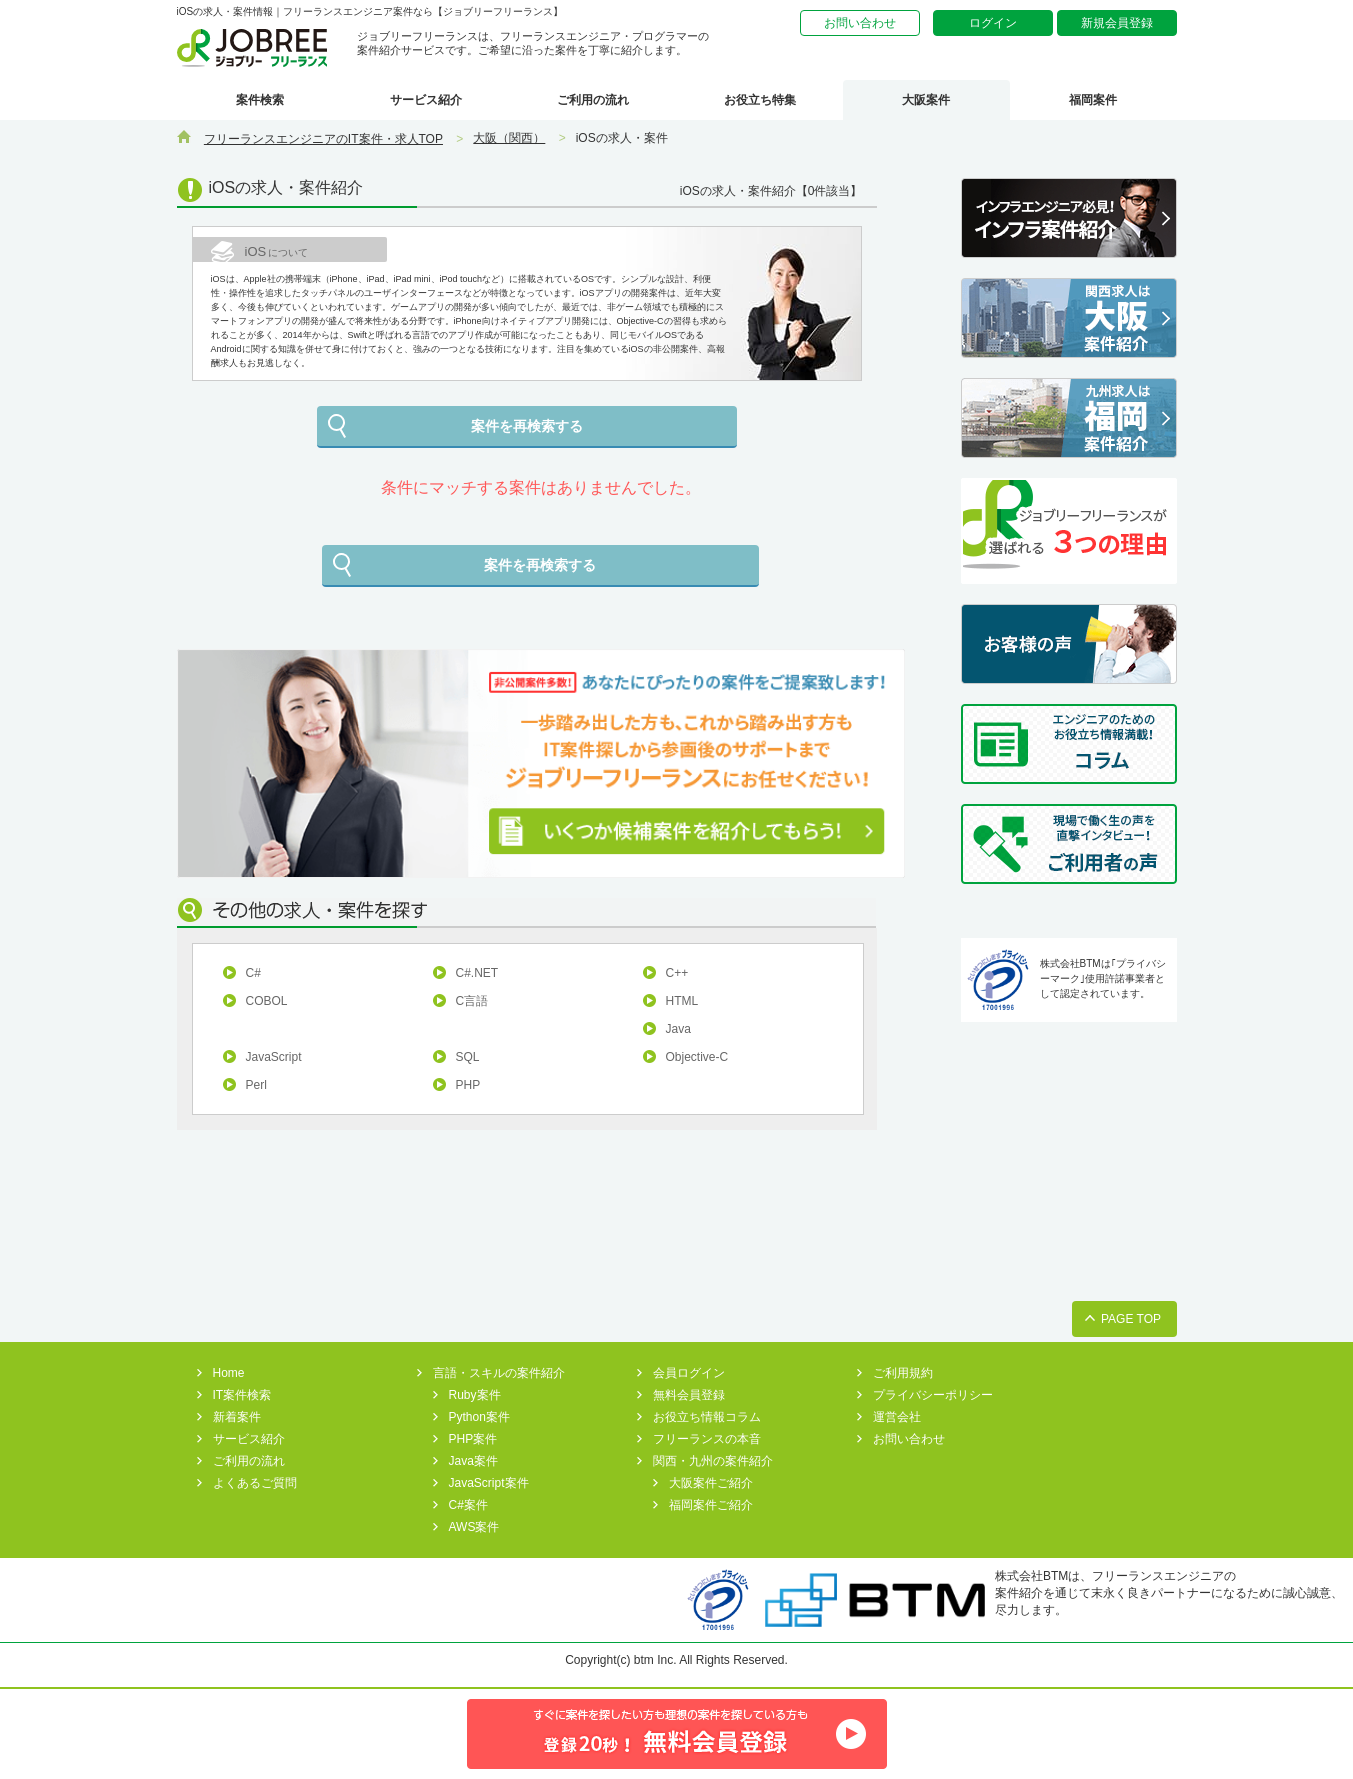 This screenshot has width=1353, height=1779. What do you see at coordinates (479, 1417) in the screenshot?
I see `Python案件` at bounding box center [479, 1417].